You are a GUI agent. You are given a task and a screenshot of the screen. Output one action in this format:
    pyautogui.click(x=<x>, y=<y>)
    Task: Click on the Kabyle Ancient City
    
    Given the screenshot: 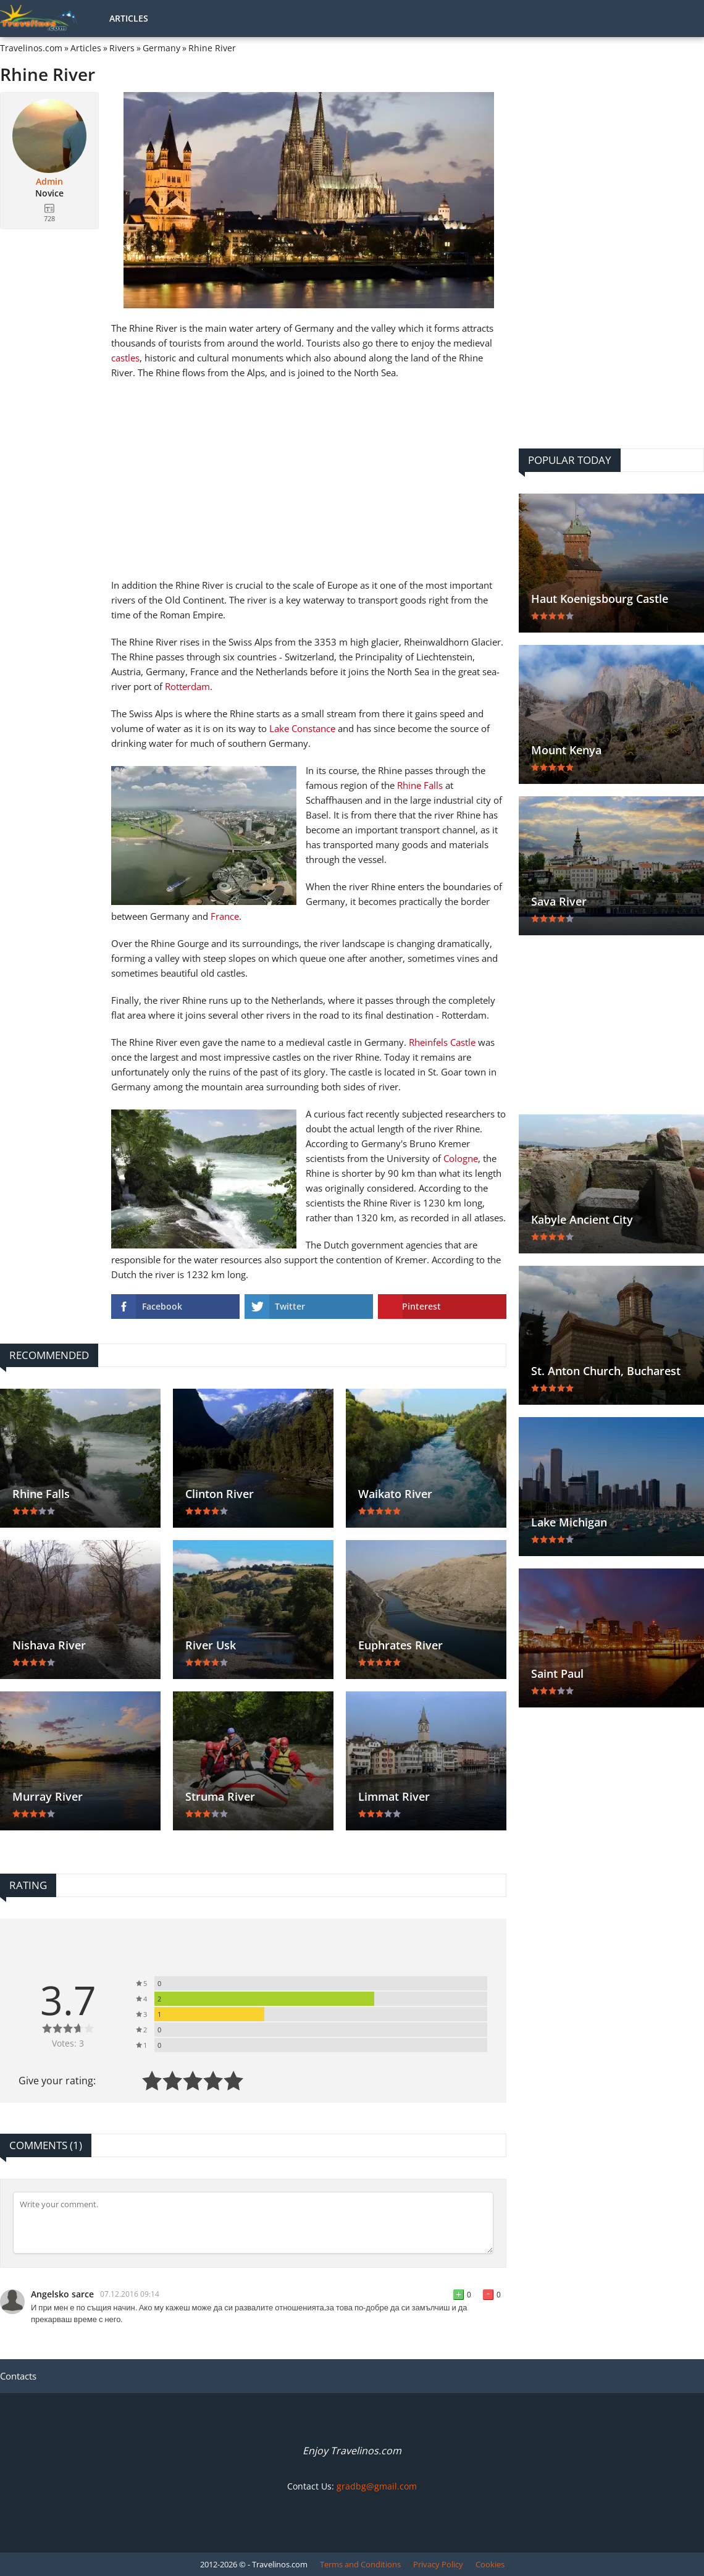 What is the action you would take?
    pyautogui.click(x=582, y=1219)
    